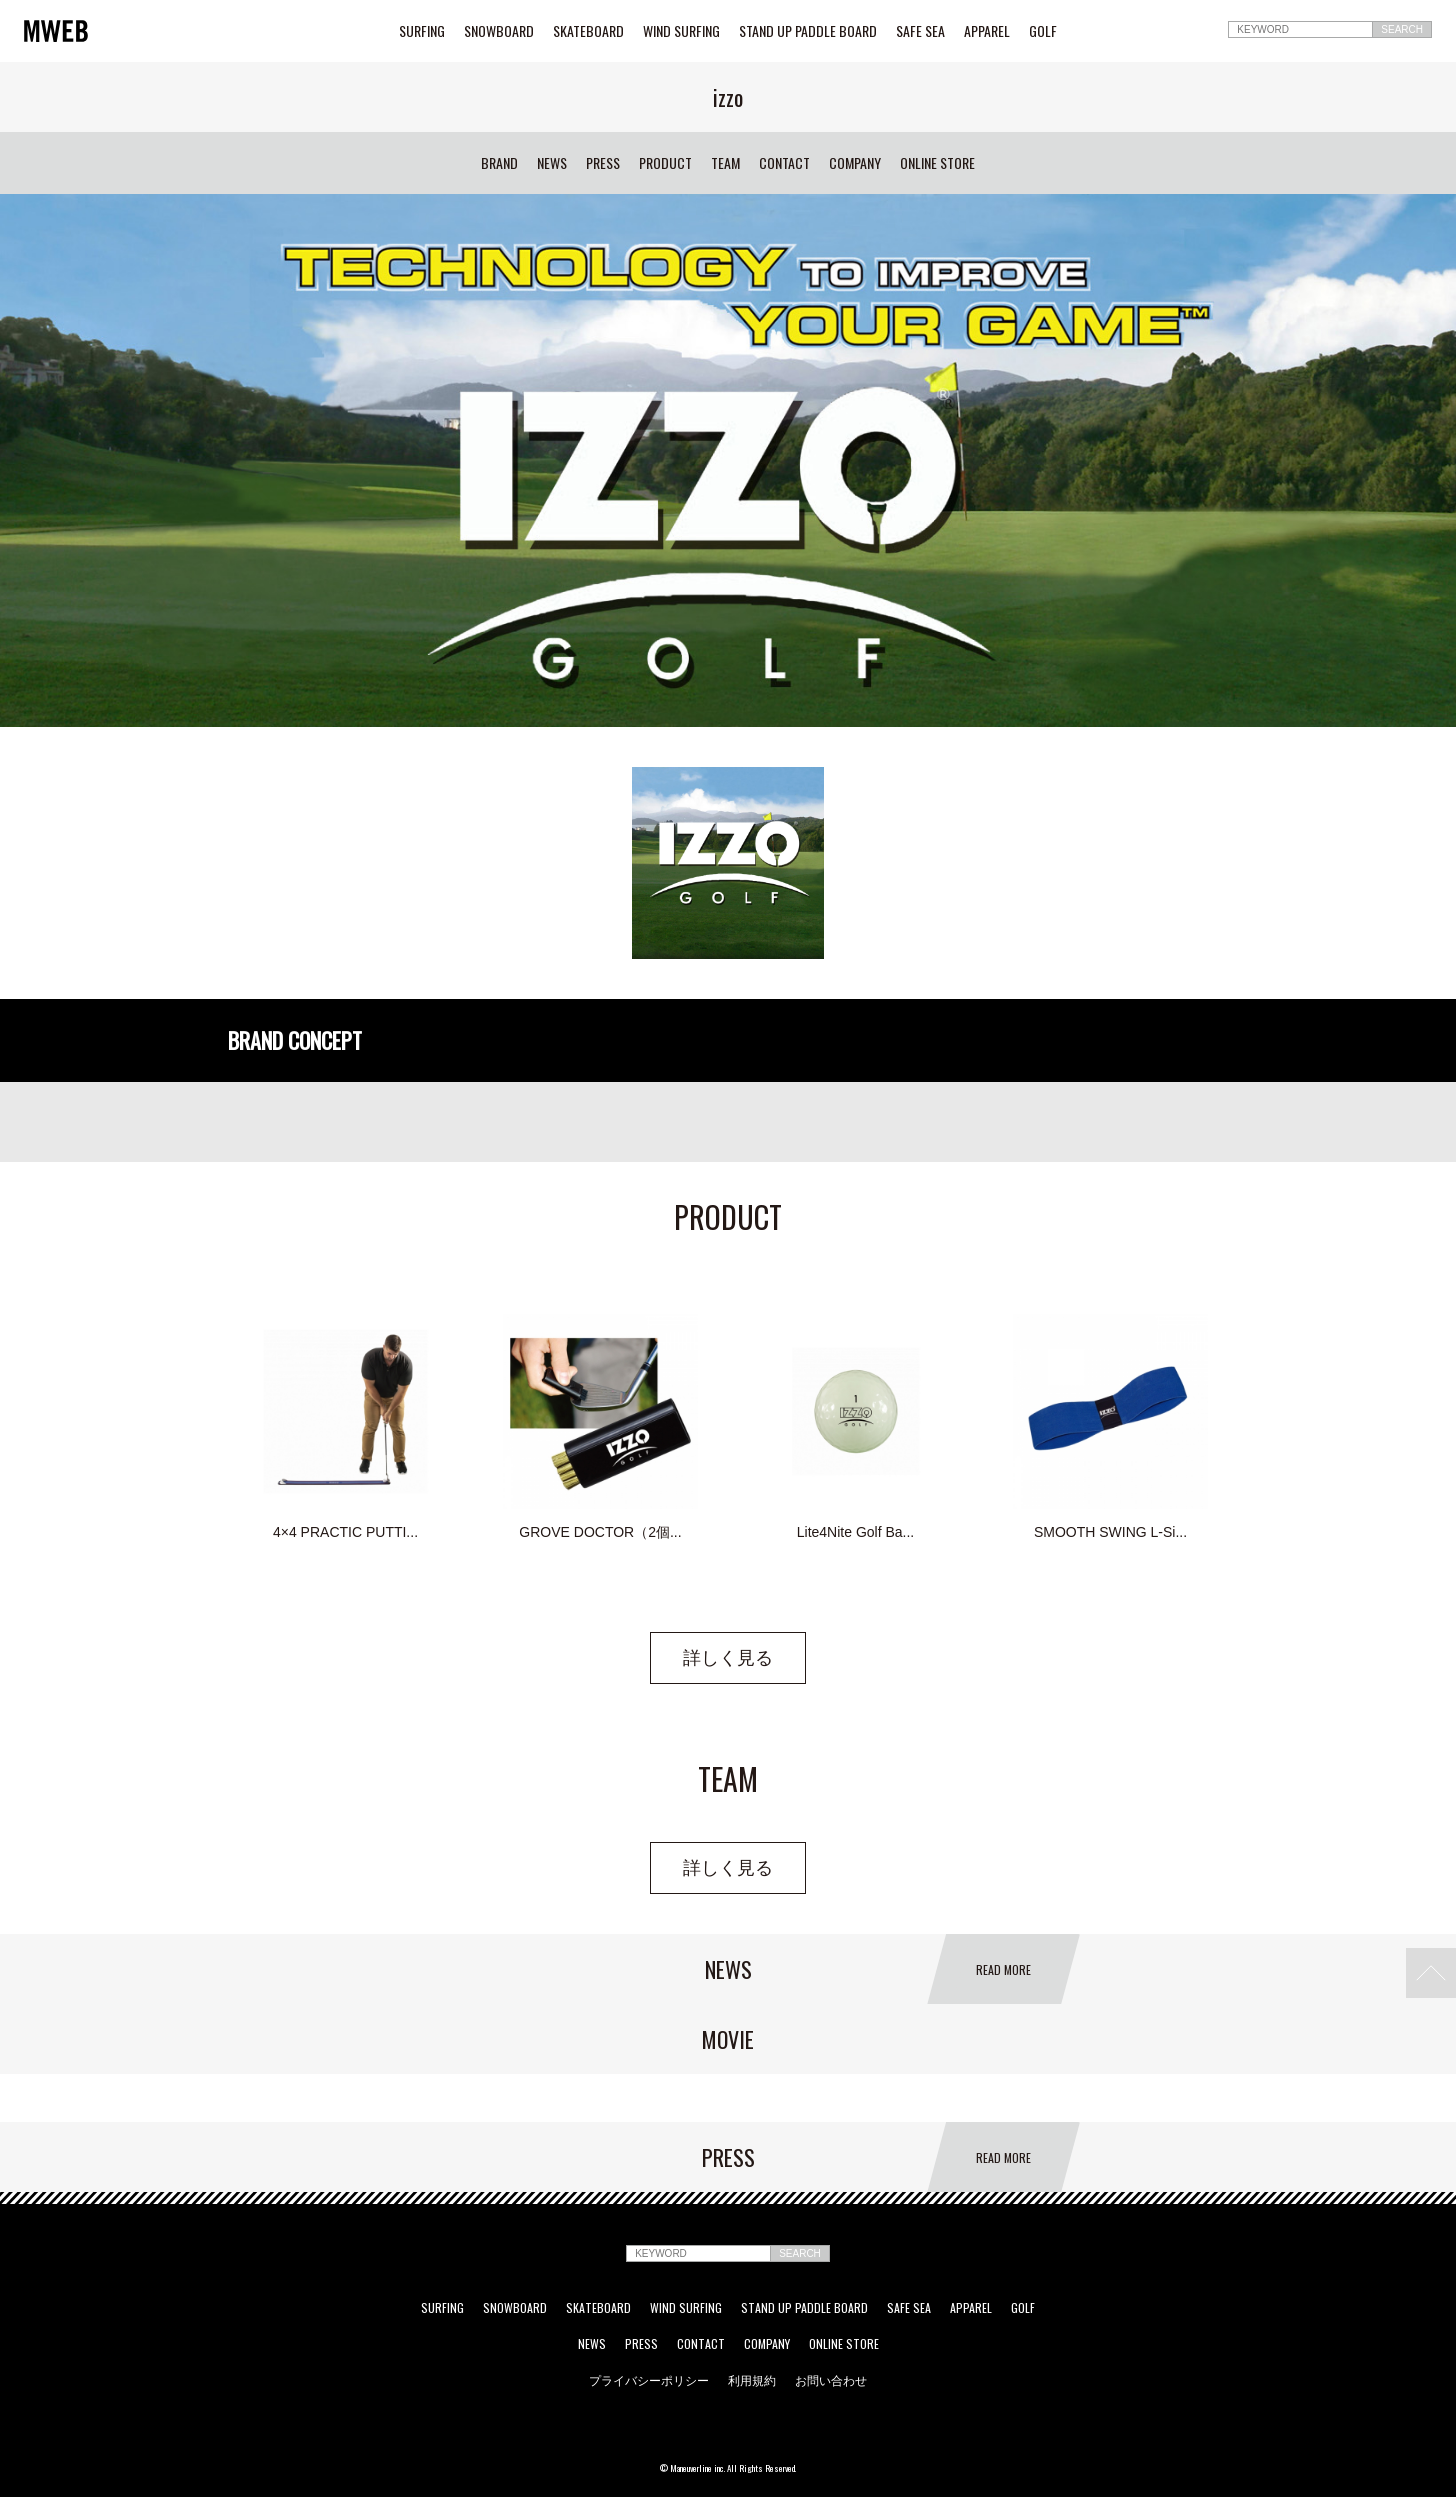 The image size is (1456, 2497). I want to click on 利用規約, so click(752, 2380).